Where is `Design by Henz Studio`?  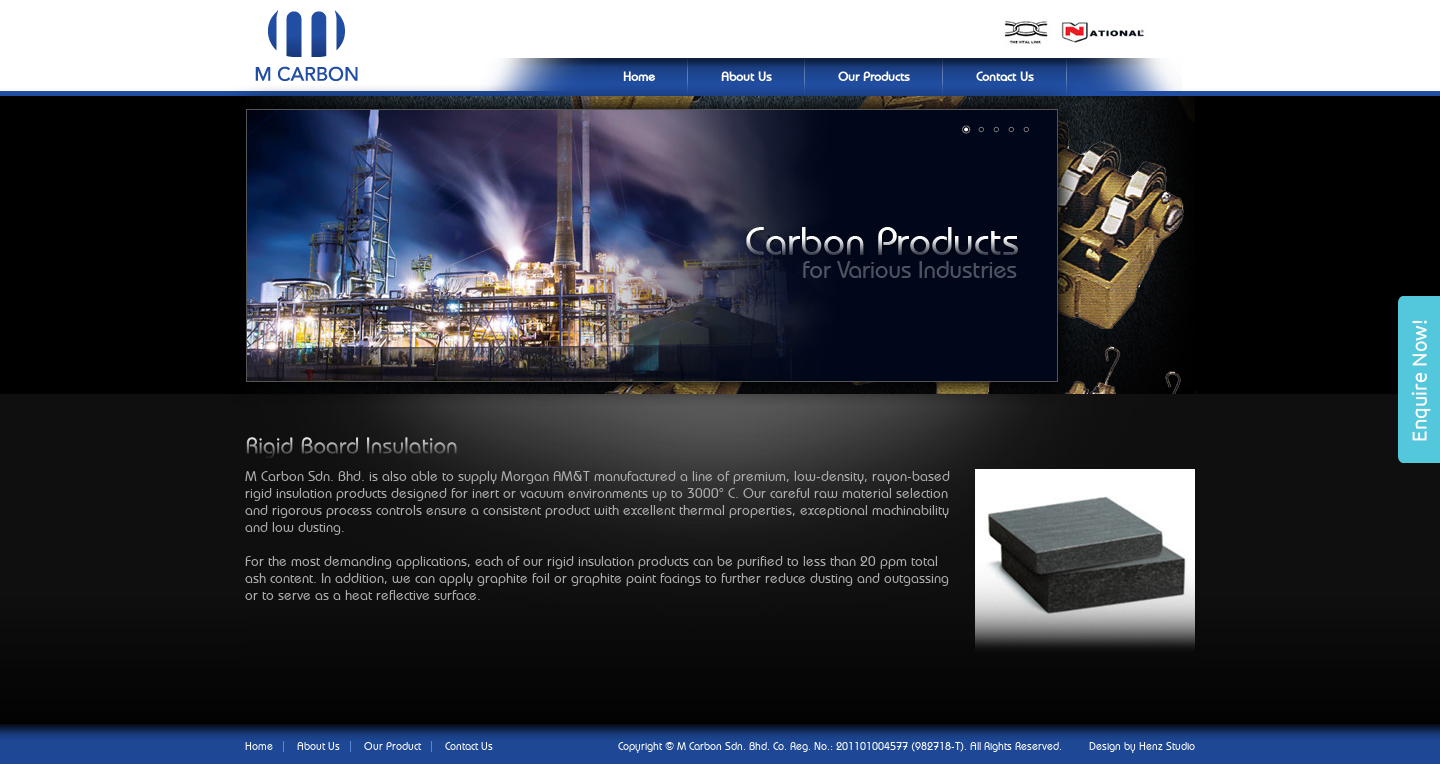
Design by Henz Studio is located at coordinates (1142, 746).